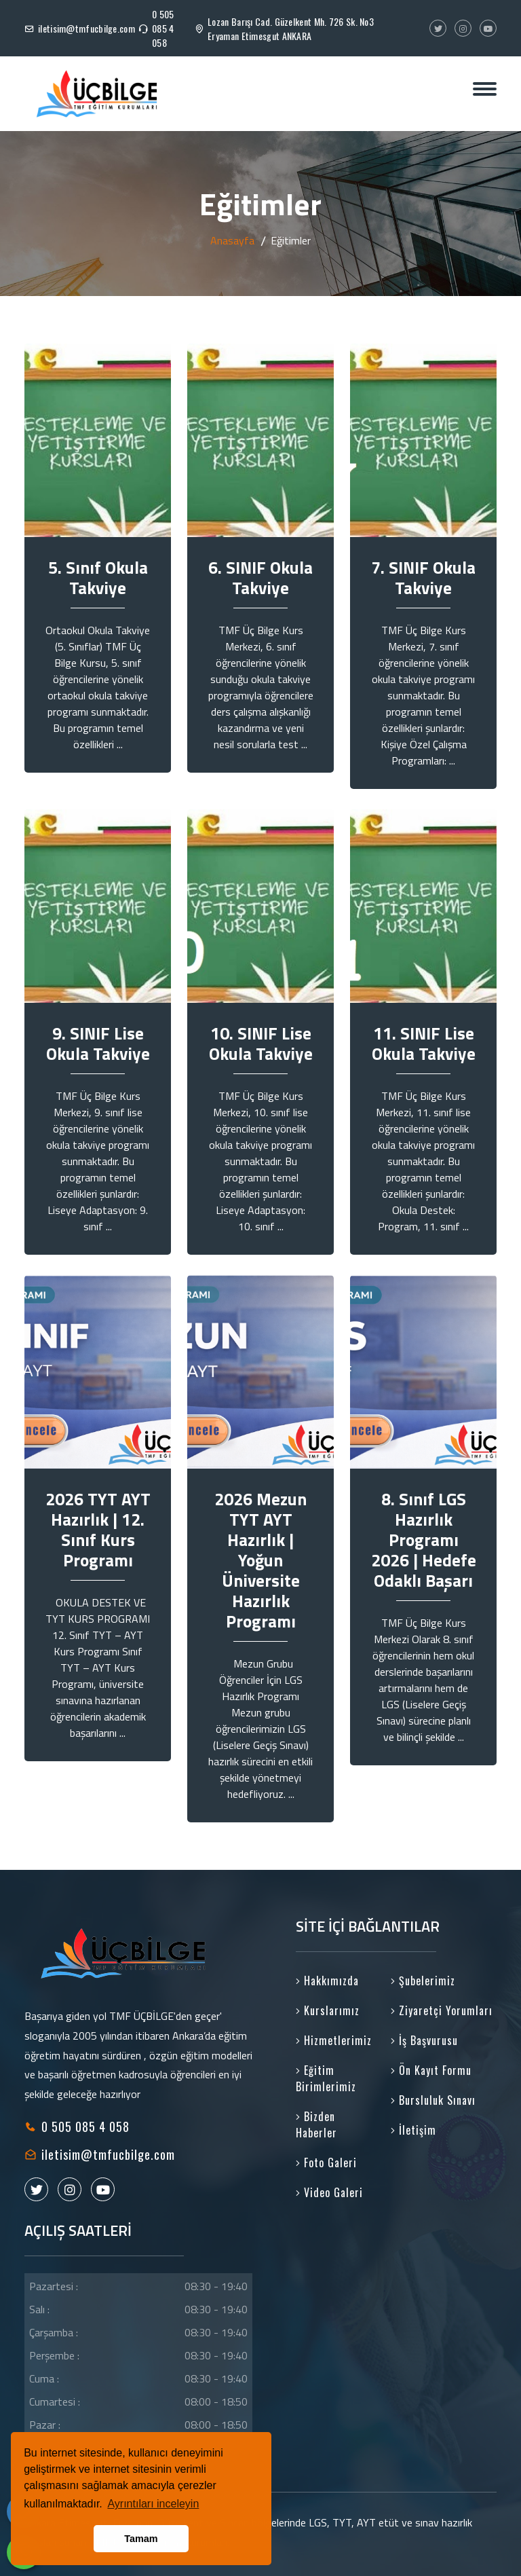 The height and width of the screenshot is (2576, 521). What do you see at coordinates (261, 1043) in the screenshot?
I see `10. SINIF Lise Okula Takviye` at bounding box center [261, 1043].